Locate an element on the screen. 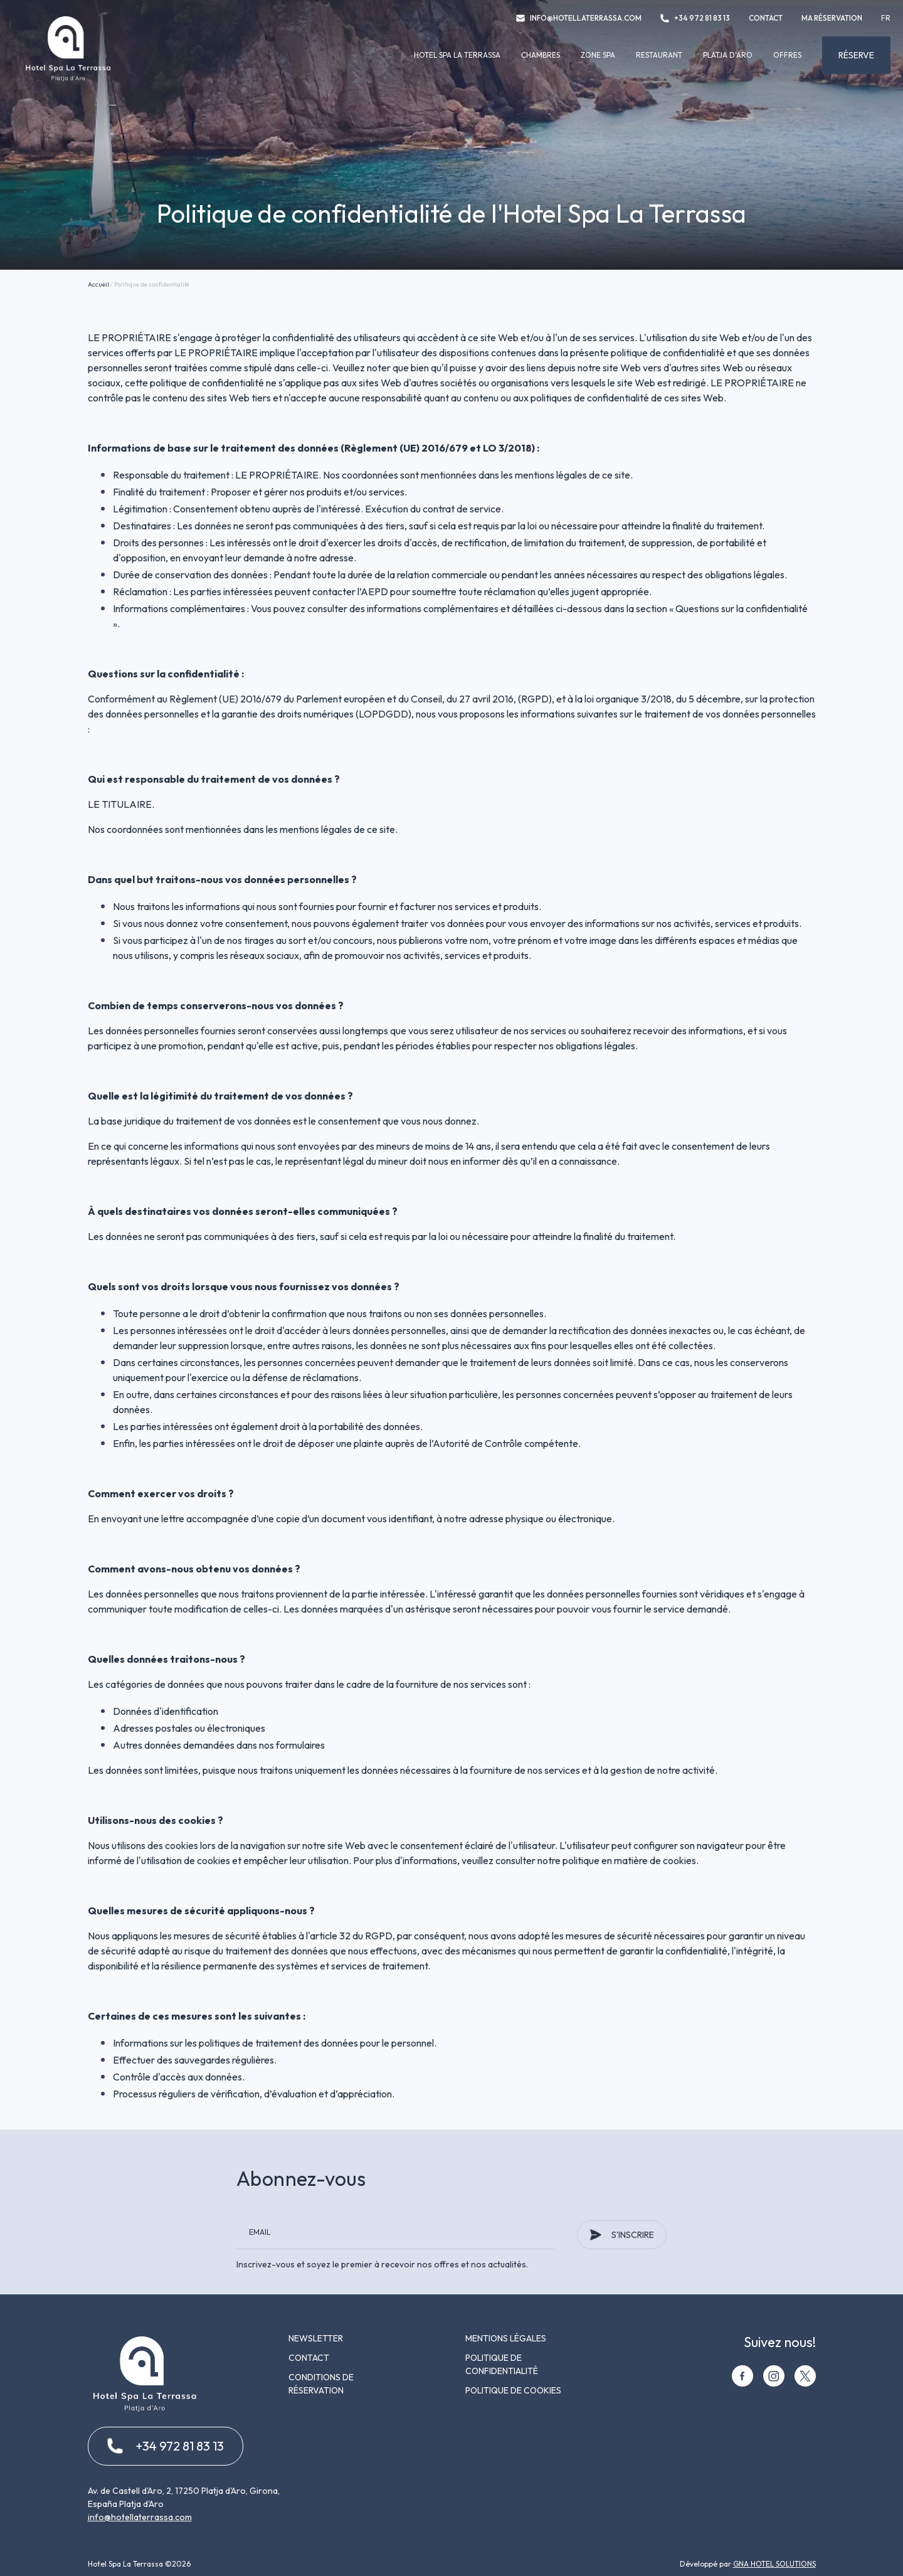 Image resolution: width=903 pixels, height=2576 pixels. Ma réservation is located at coordinates (831, 18).